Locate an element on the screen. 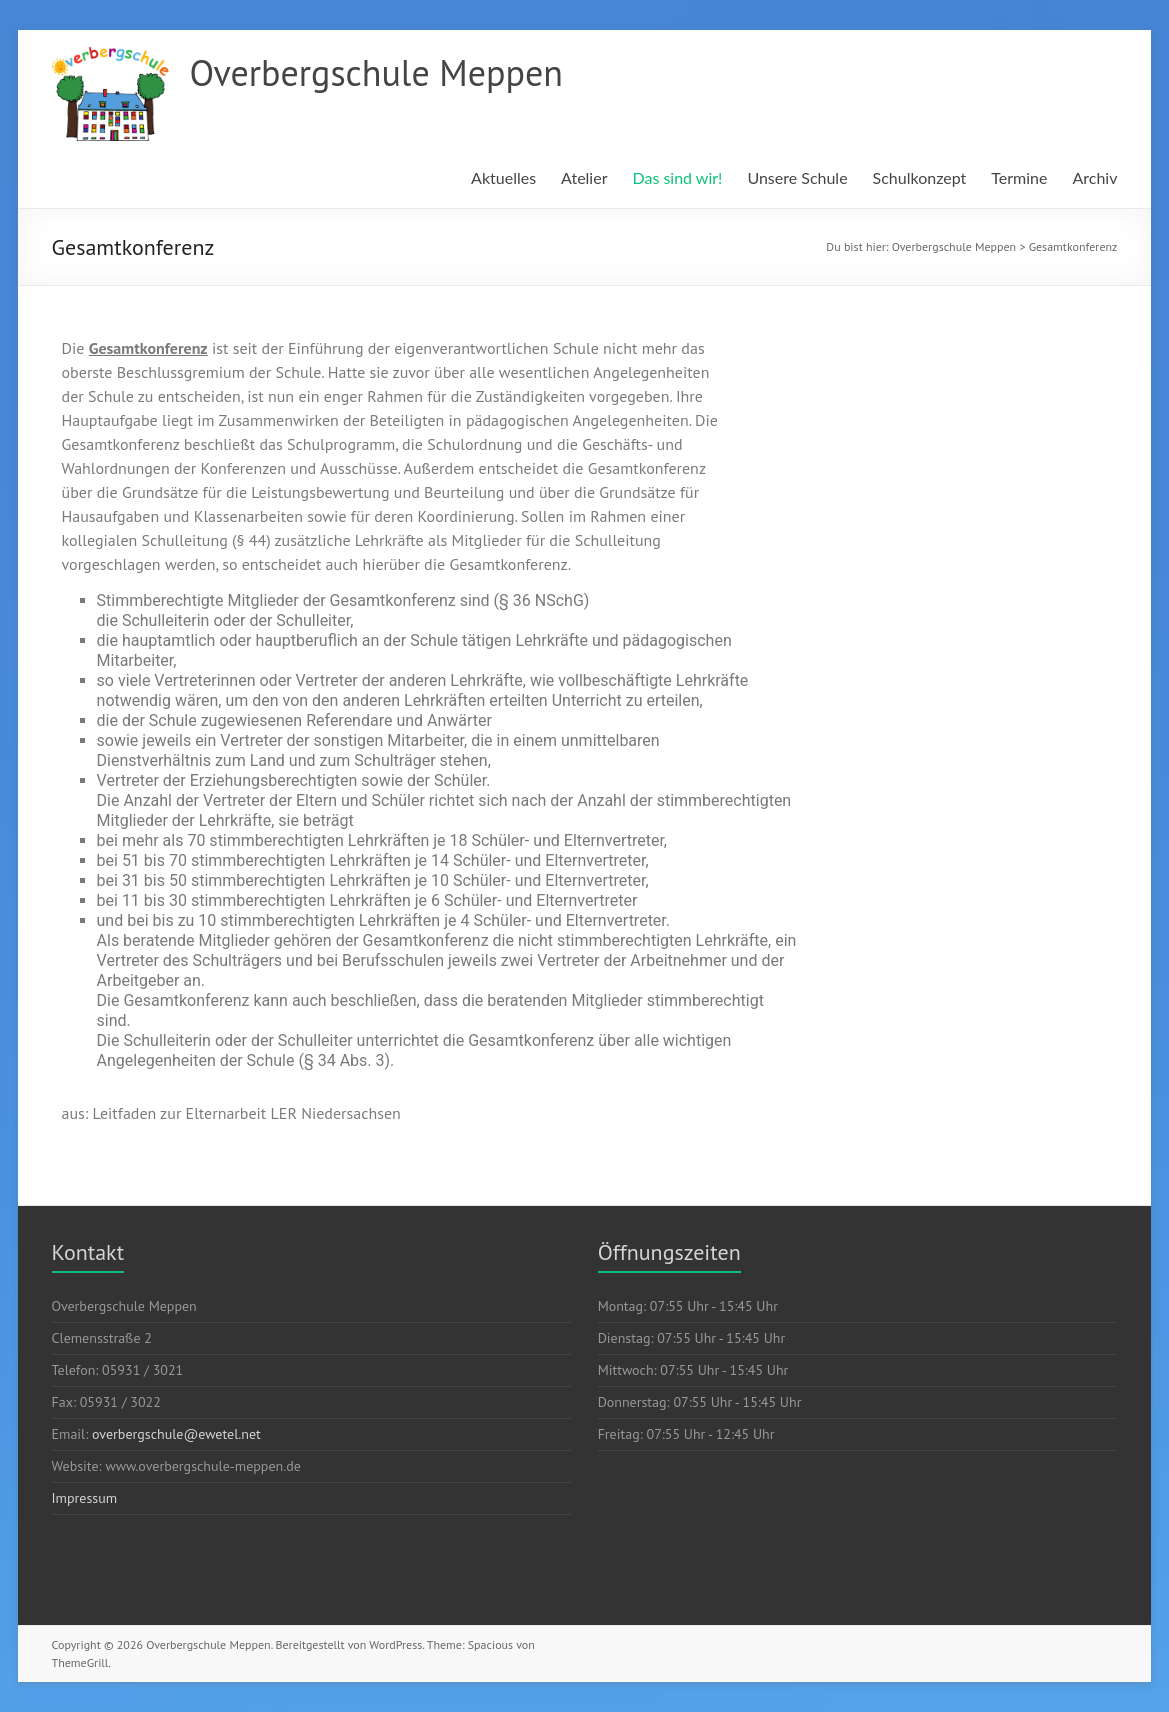 Image resolution: width=1169 pixels, height=1712 pixels. overbergschule@ewetel.net is located at coordinates (176, 1434).